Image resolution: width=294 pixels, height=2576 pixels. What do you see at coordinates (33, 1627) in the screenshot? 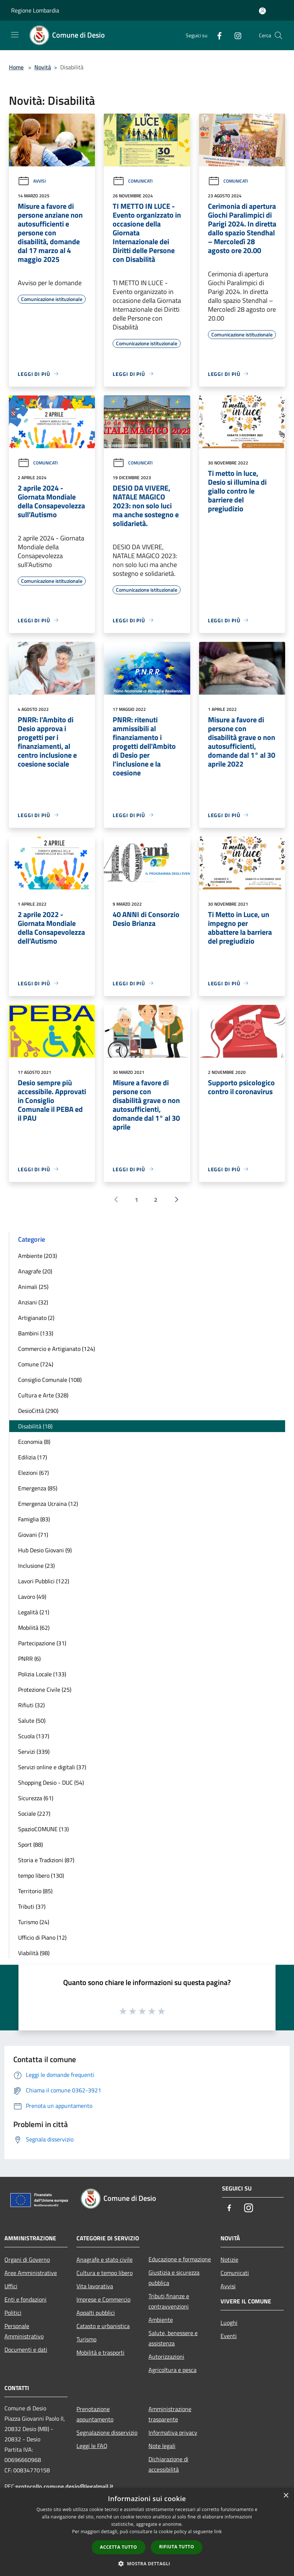
I see `Mobilità (62)` at bounding box center [33, 1627].